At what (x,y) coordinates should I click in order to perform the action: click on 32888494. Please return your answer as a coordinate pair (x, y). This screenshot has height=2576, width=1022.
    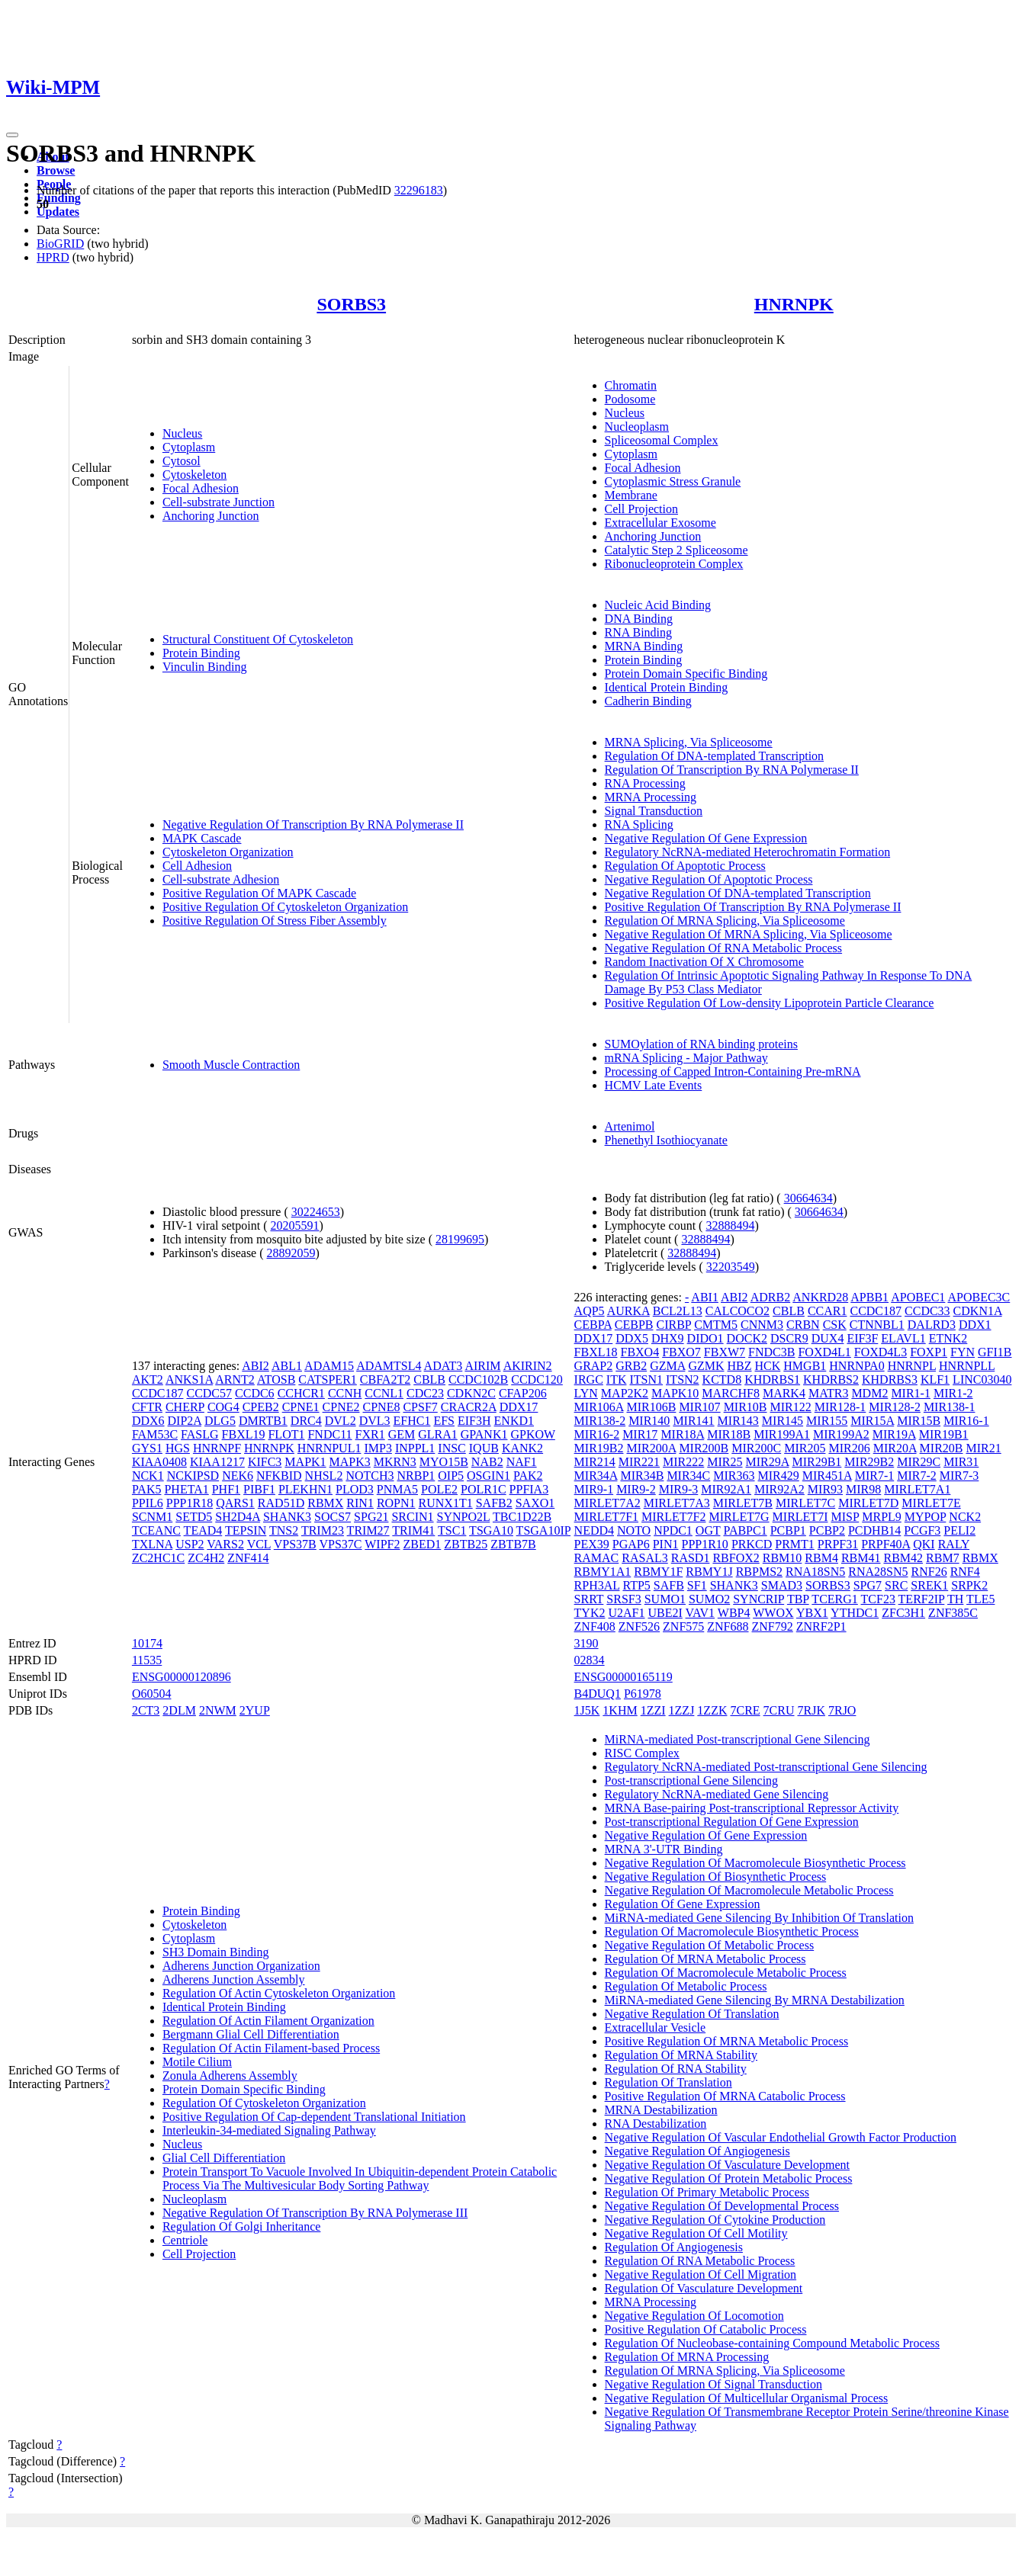
    Looking at the image, I should click on (729, 1225).